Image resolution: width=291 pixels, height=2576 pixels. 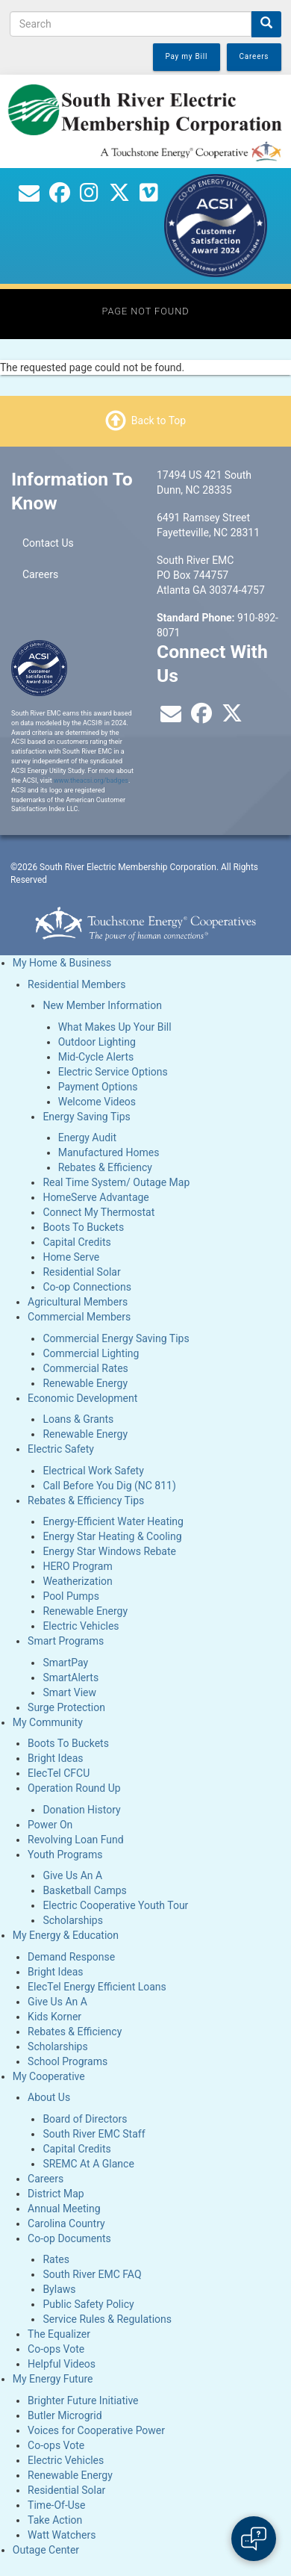 I want to click on Youth Programs, so click(x=65, y=1854).